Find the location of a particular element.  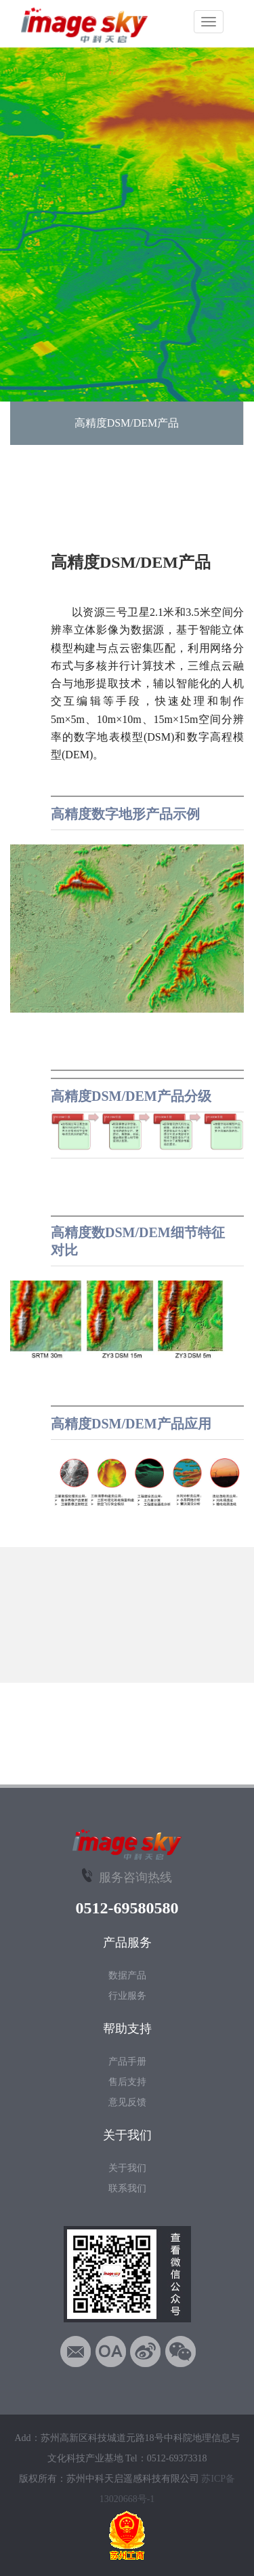

联系我们 is located at coordinates (127, 2188).